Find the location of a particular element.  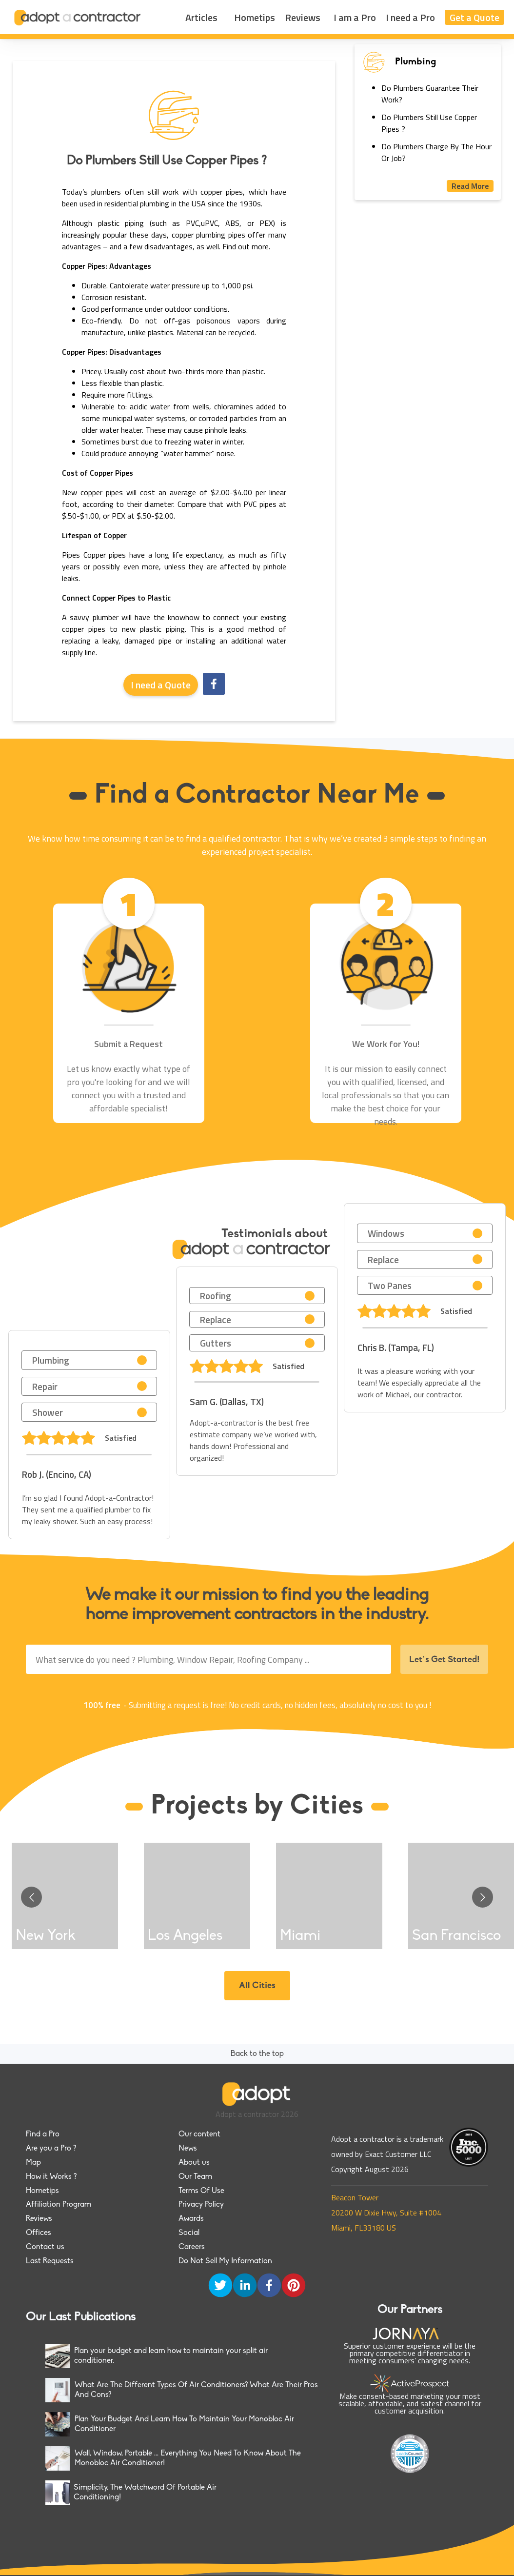

Map is located at coordinates (33, 2163).